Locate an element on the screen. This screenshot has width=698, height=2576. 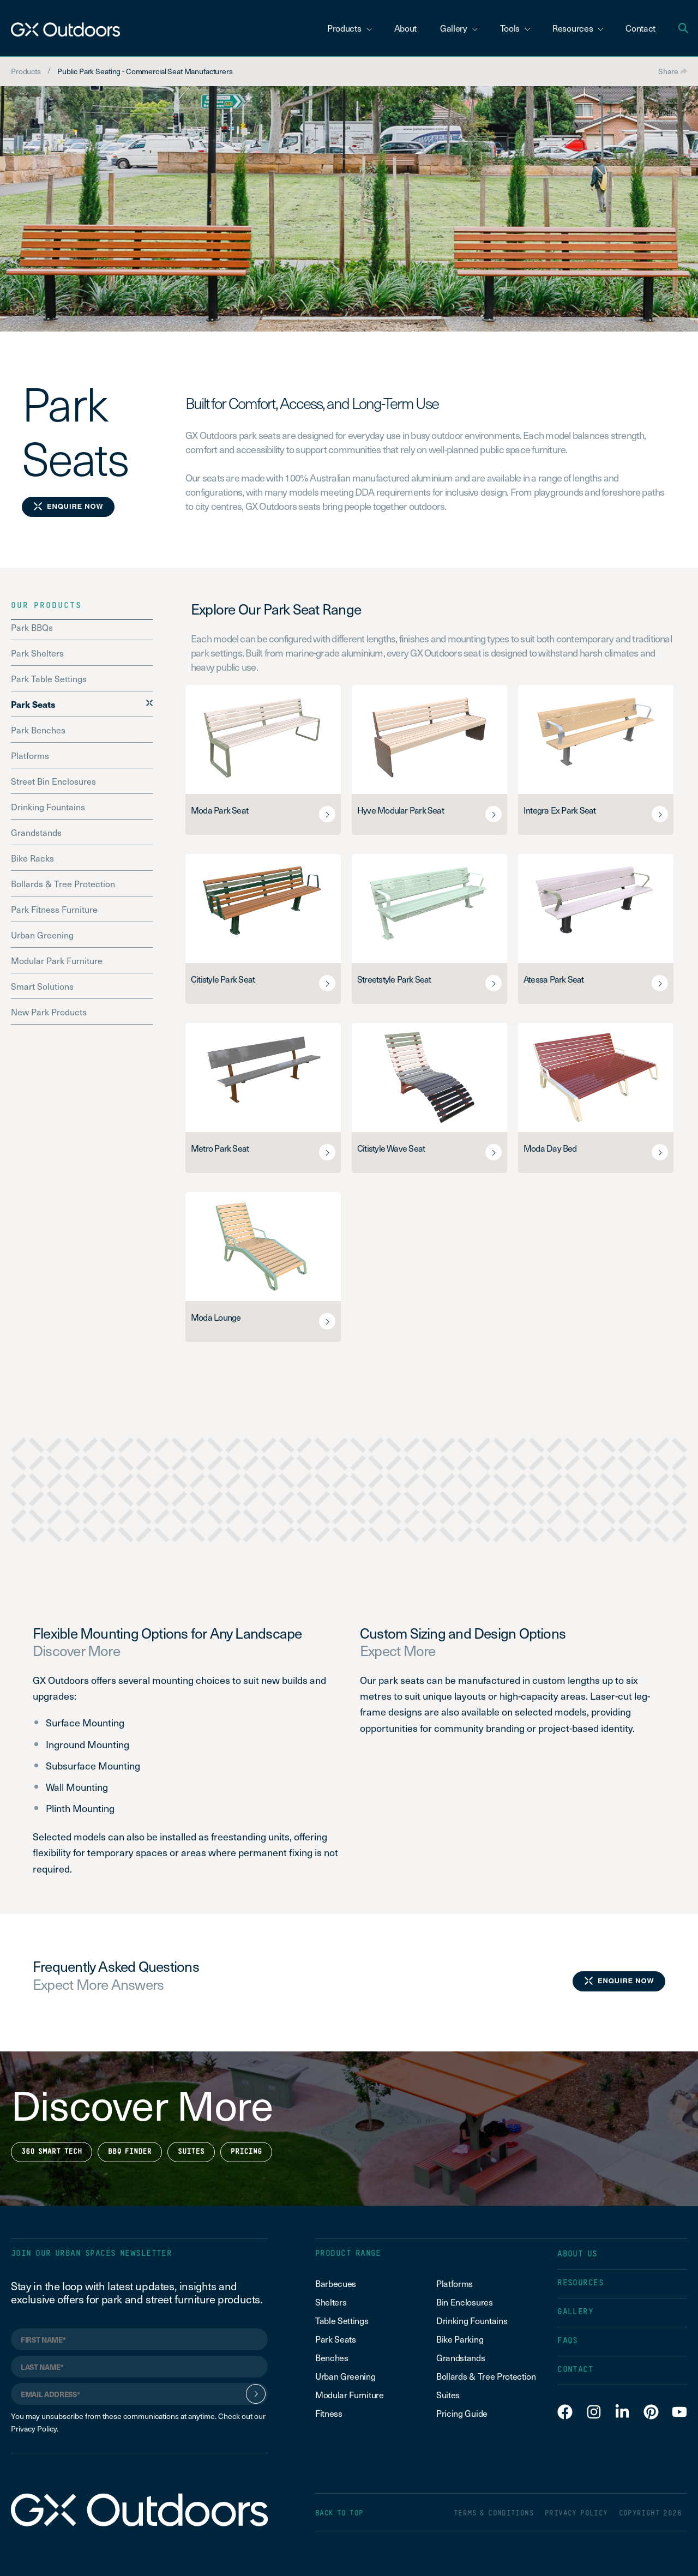
Park Shelters [menuitem] is located at coordinates (37, 652).